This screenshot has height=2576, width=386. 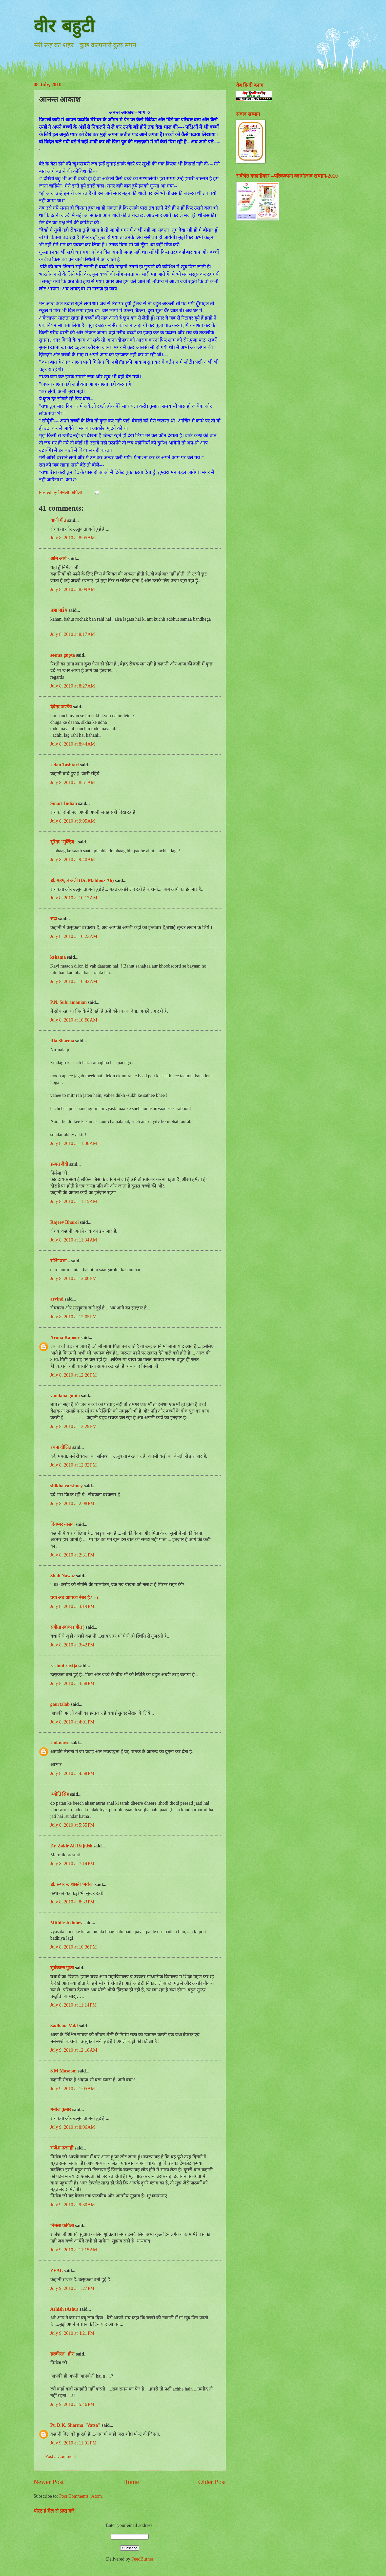 I want to click on Smart Indian, so click(x=63, y=803).